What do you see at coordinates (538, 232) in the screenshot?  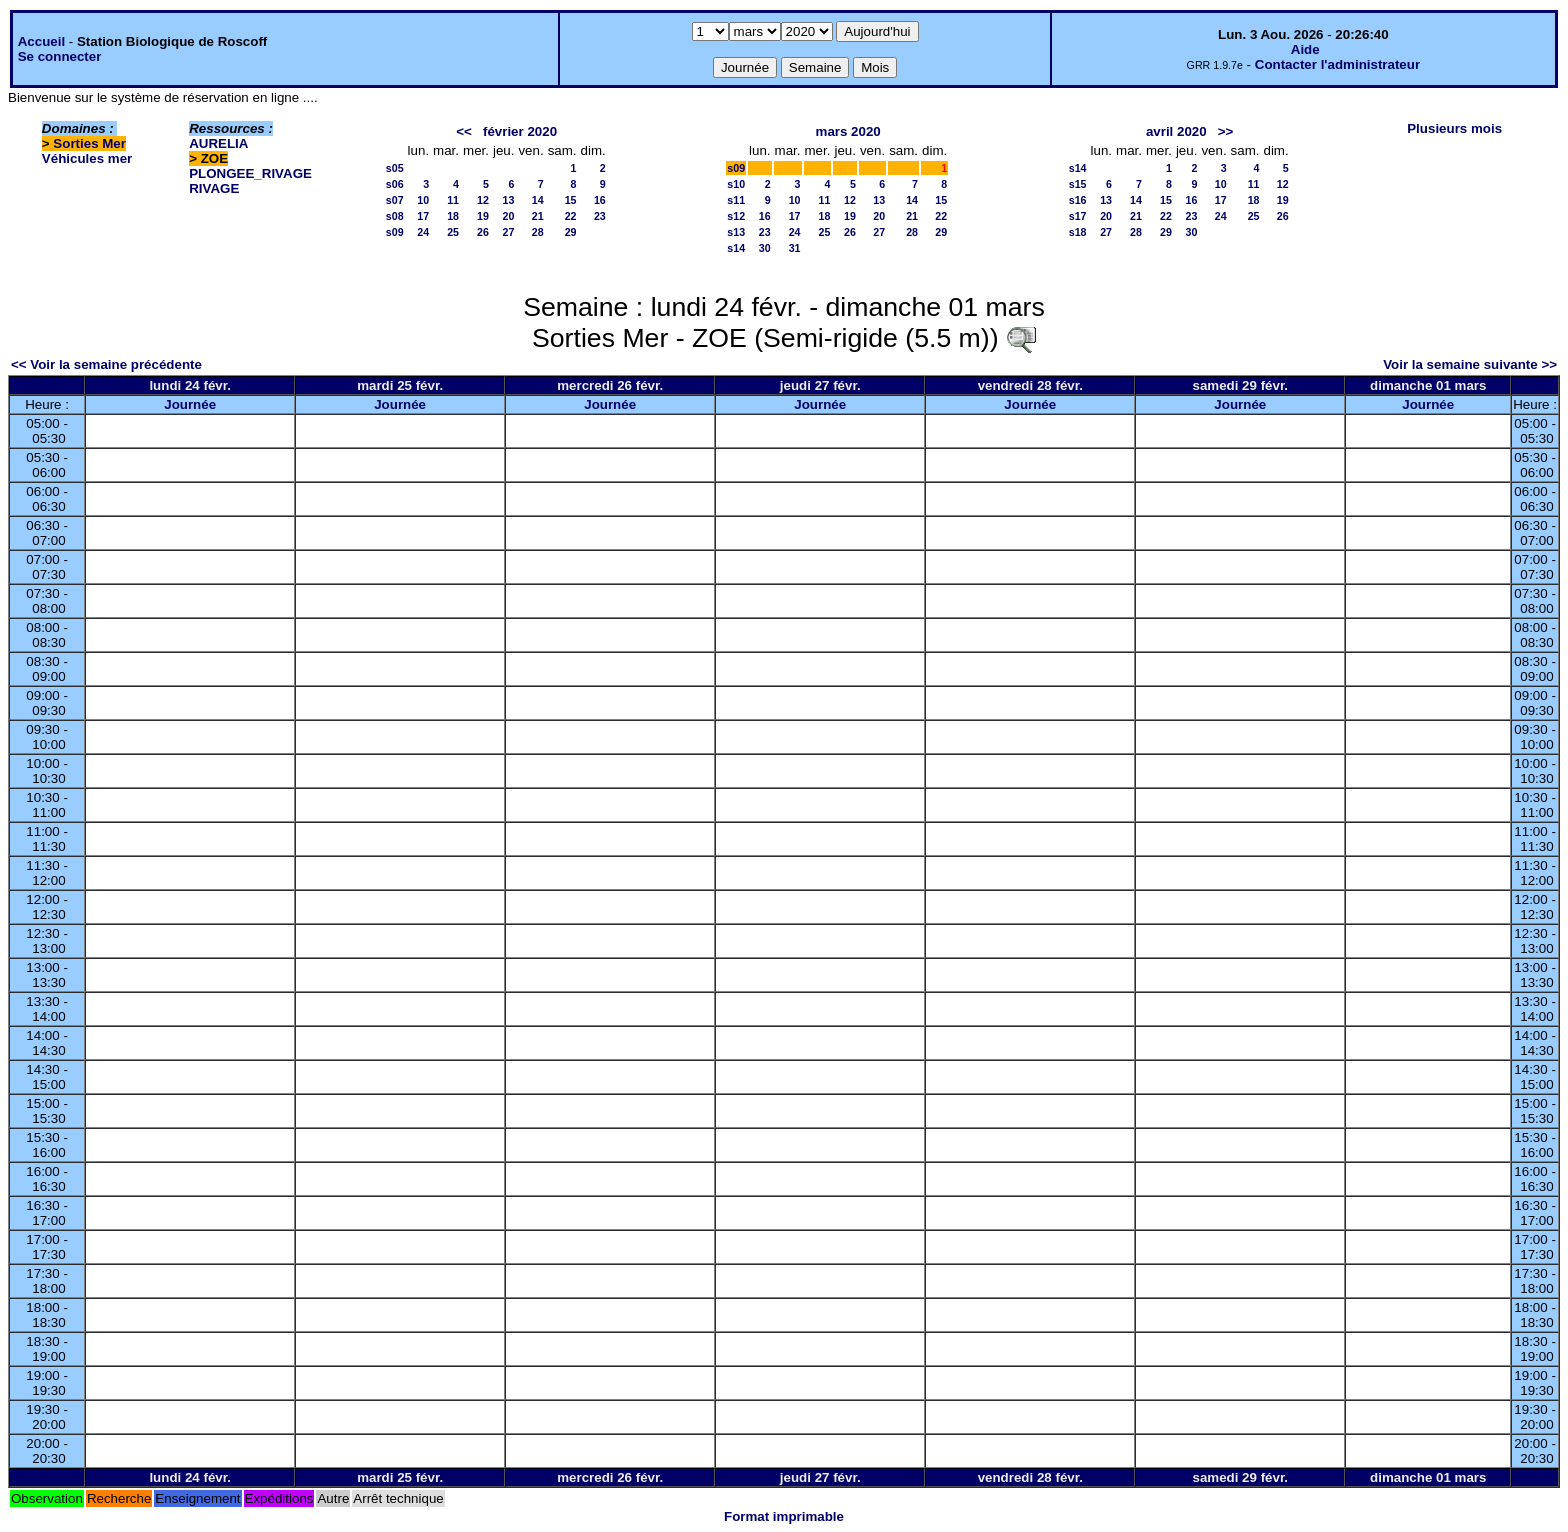 I see `28` at bounding box center [538, 232].